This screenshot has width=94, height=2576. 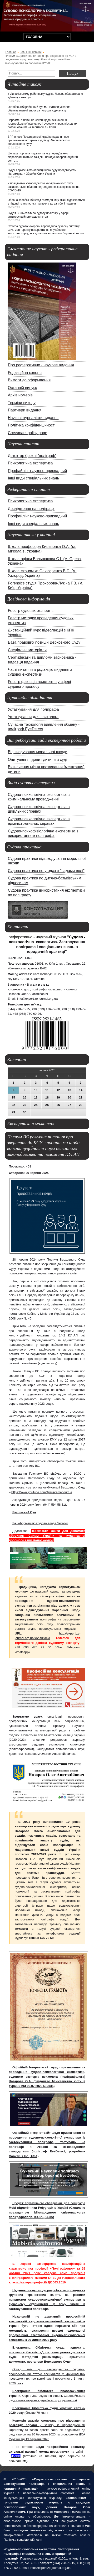 What do you see at coordinates (37, 998) in the screenshot?
I see `info@expertize-journal.org.ua` at bounding box center [37, 998].